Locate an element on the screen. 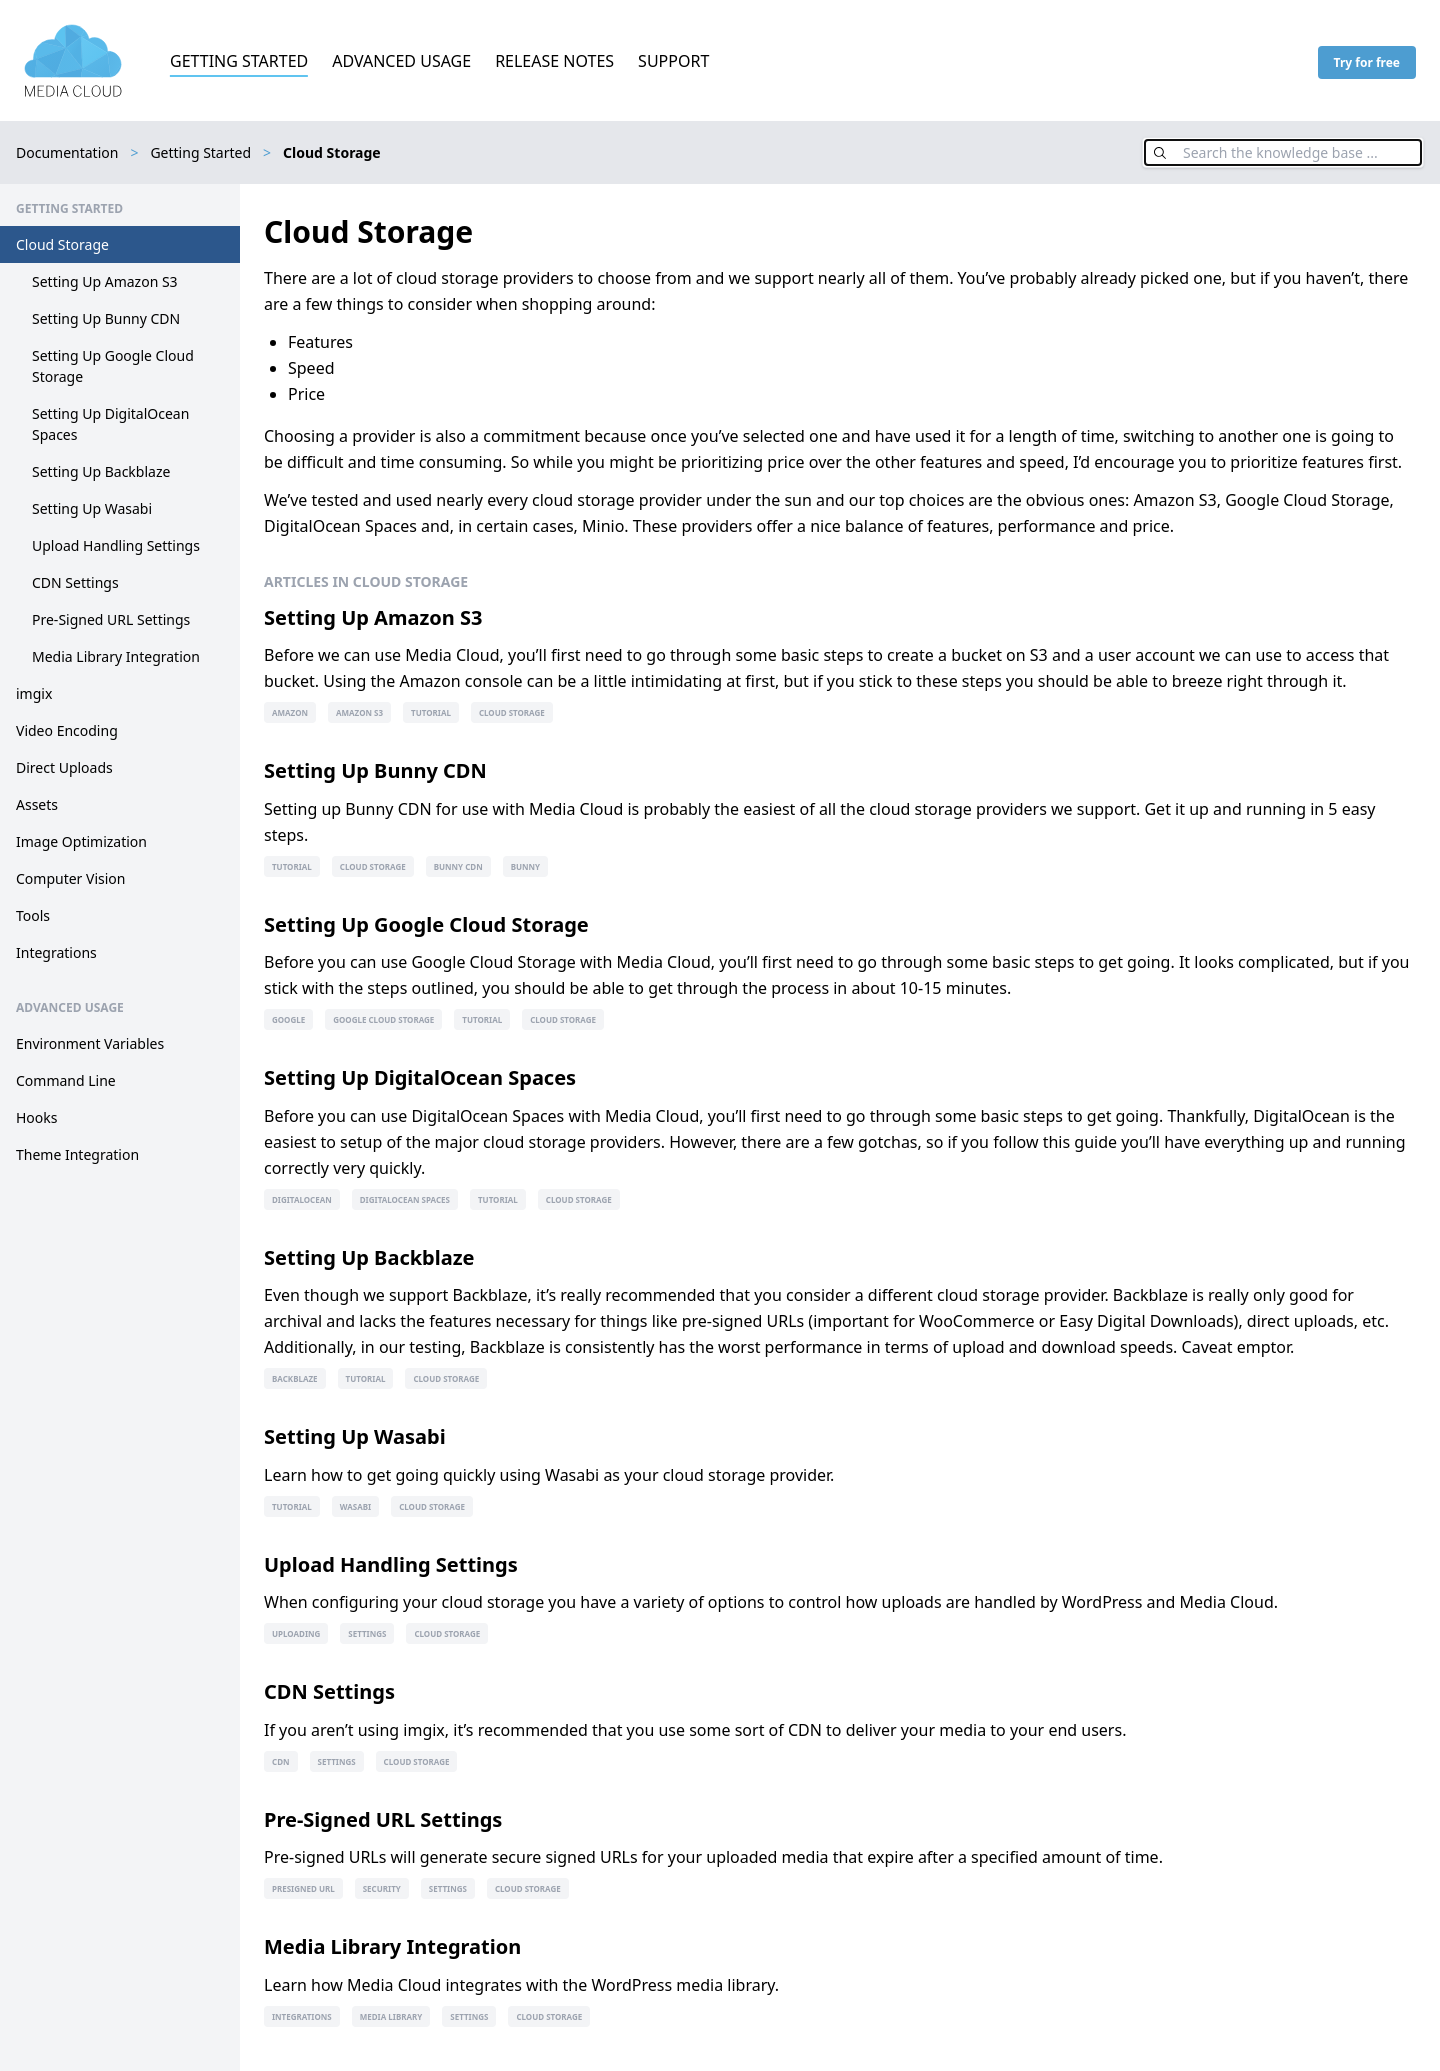 This screenshot has width=1440, height=2071. Setting Up Bunny CDN is located at coordinates (106, 318).